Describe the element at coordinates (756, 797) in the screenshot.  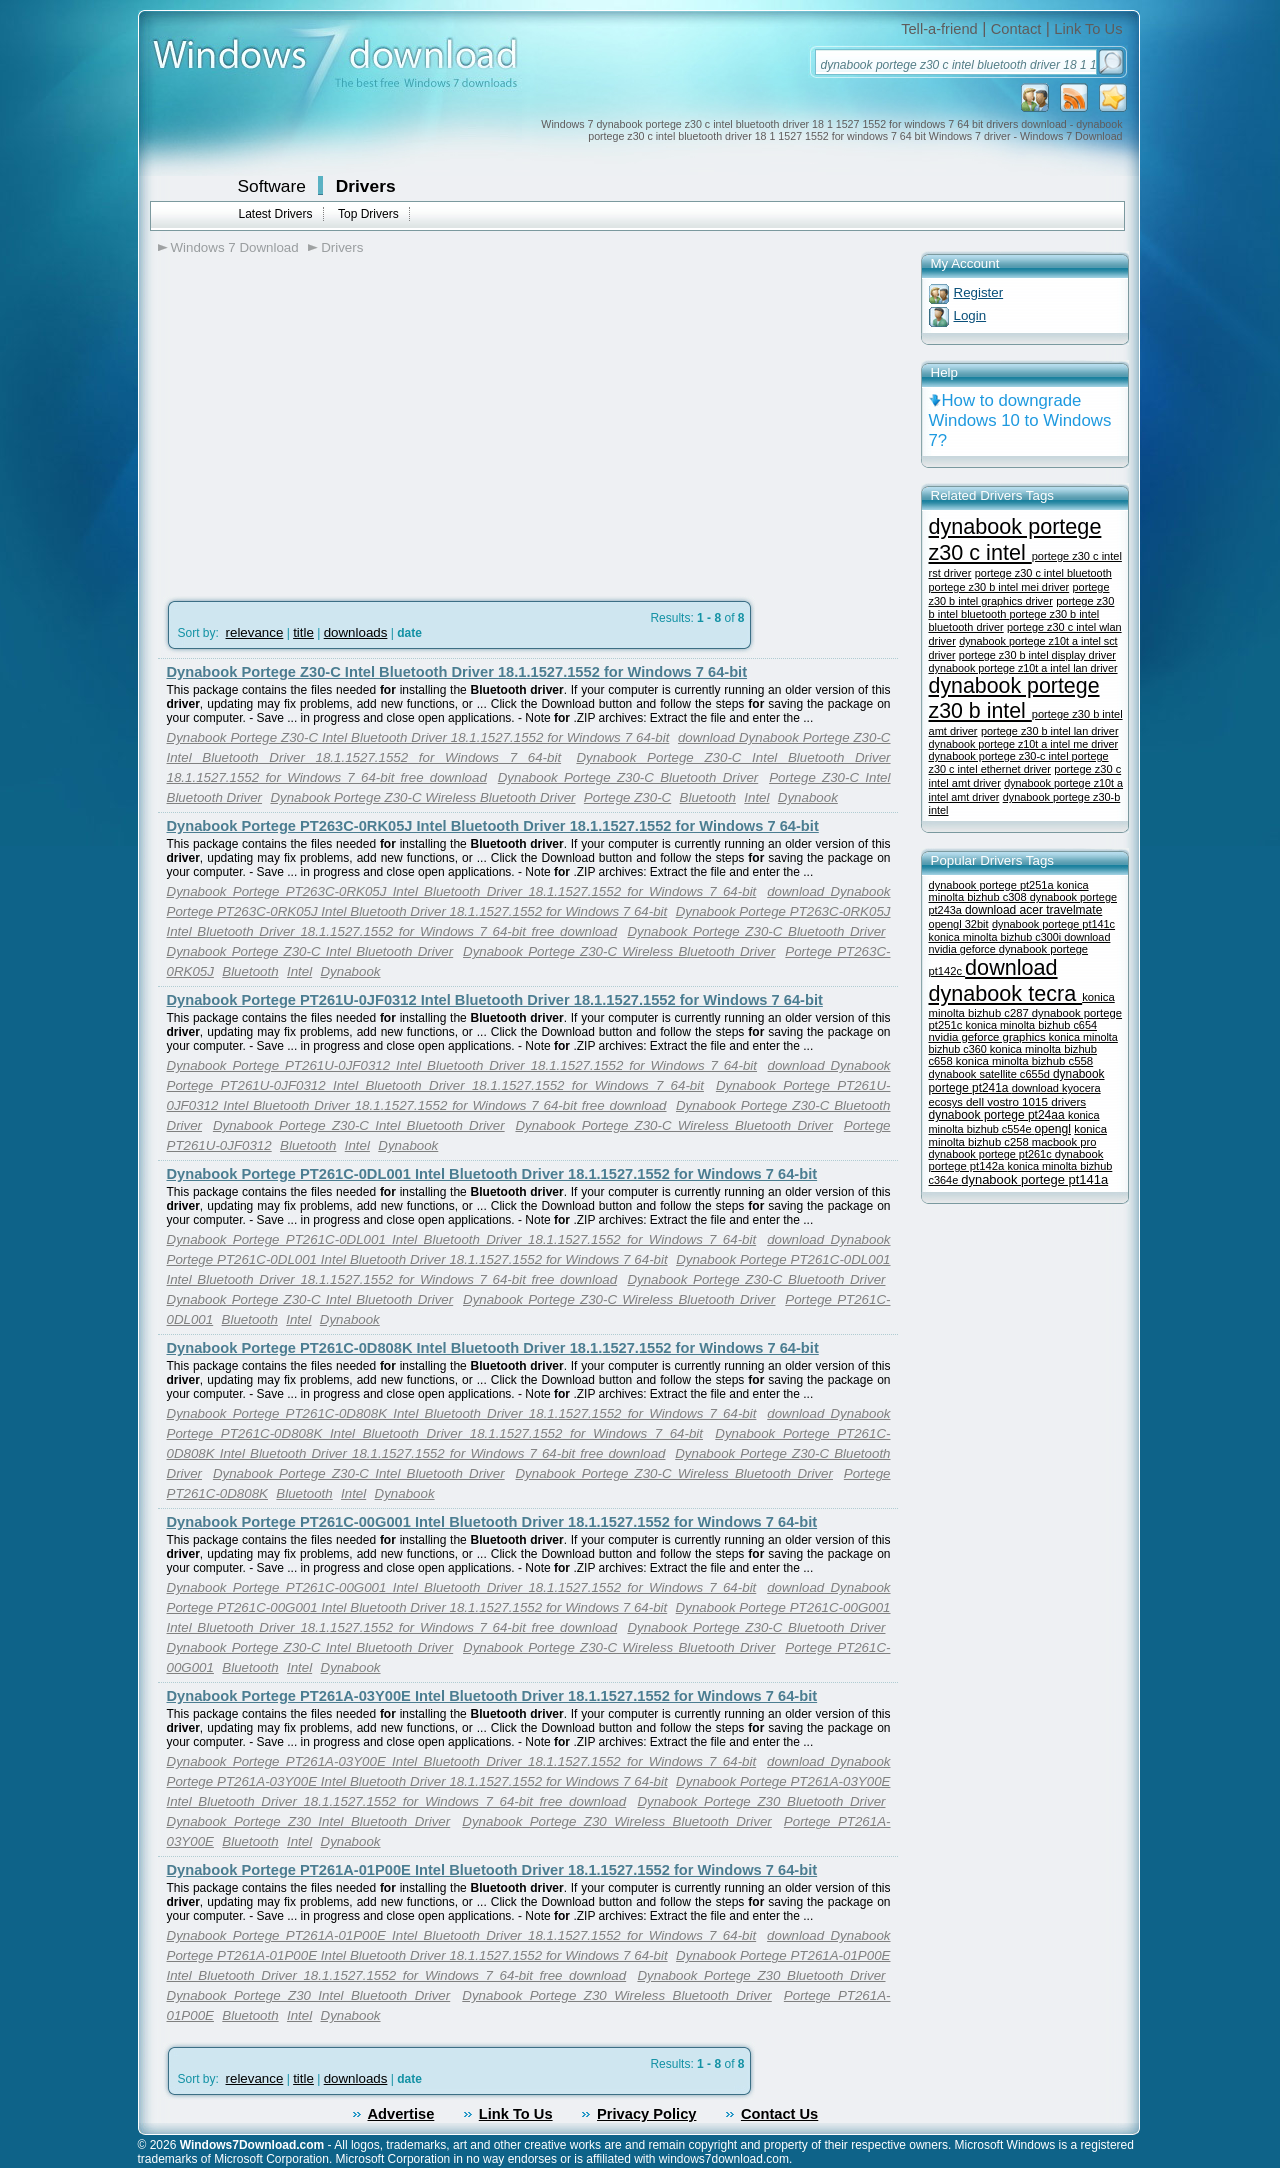
I see `Intel` at that location.